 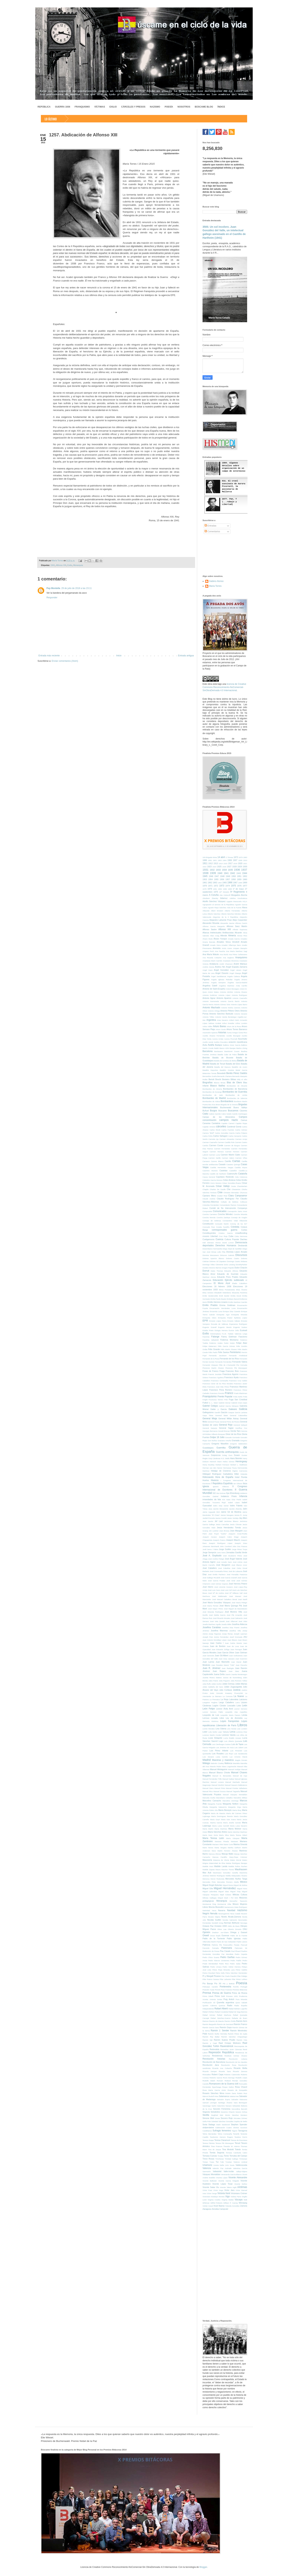 What do you see at coordinates (222, 1465) in the screenshot?
I see `Herbert Fornezzi` at bounding box center [222, 1465].